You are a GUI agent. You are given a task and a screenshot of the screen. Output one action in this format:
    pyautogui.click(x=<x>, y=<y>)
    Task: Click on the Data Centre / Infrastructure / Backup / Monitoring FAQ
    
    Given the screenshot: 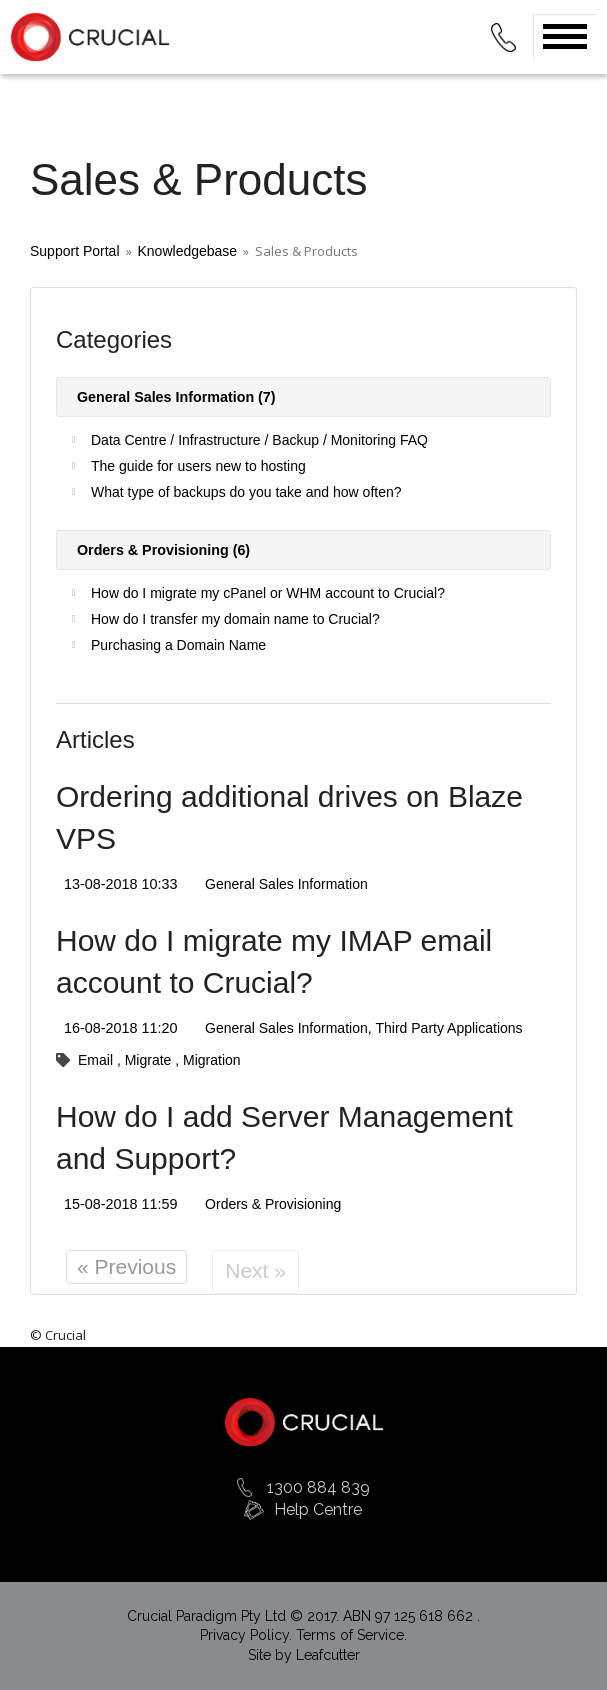 What is the action you would take?
    pyautogui.click(x=259, y=440)
    